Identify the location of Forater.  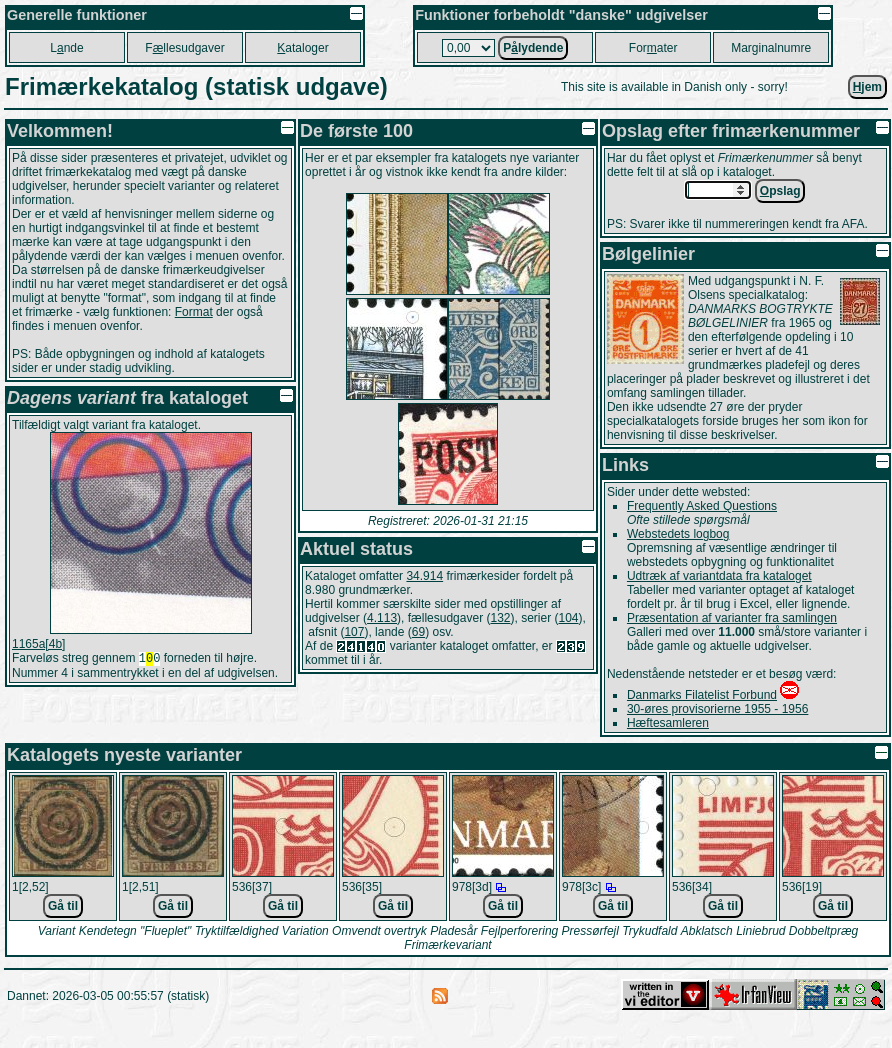
(653, 48).